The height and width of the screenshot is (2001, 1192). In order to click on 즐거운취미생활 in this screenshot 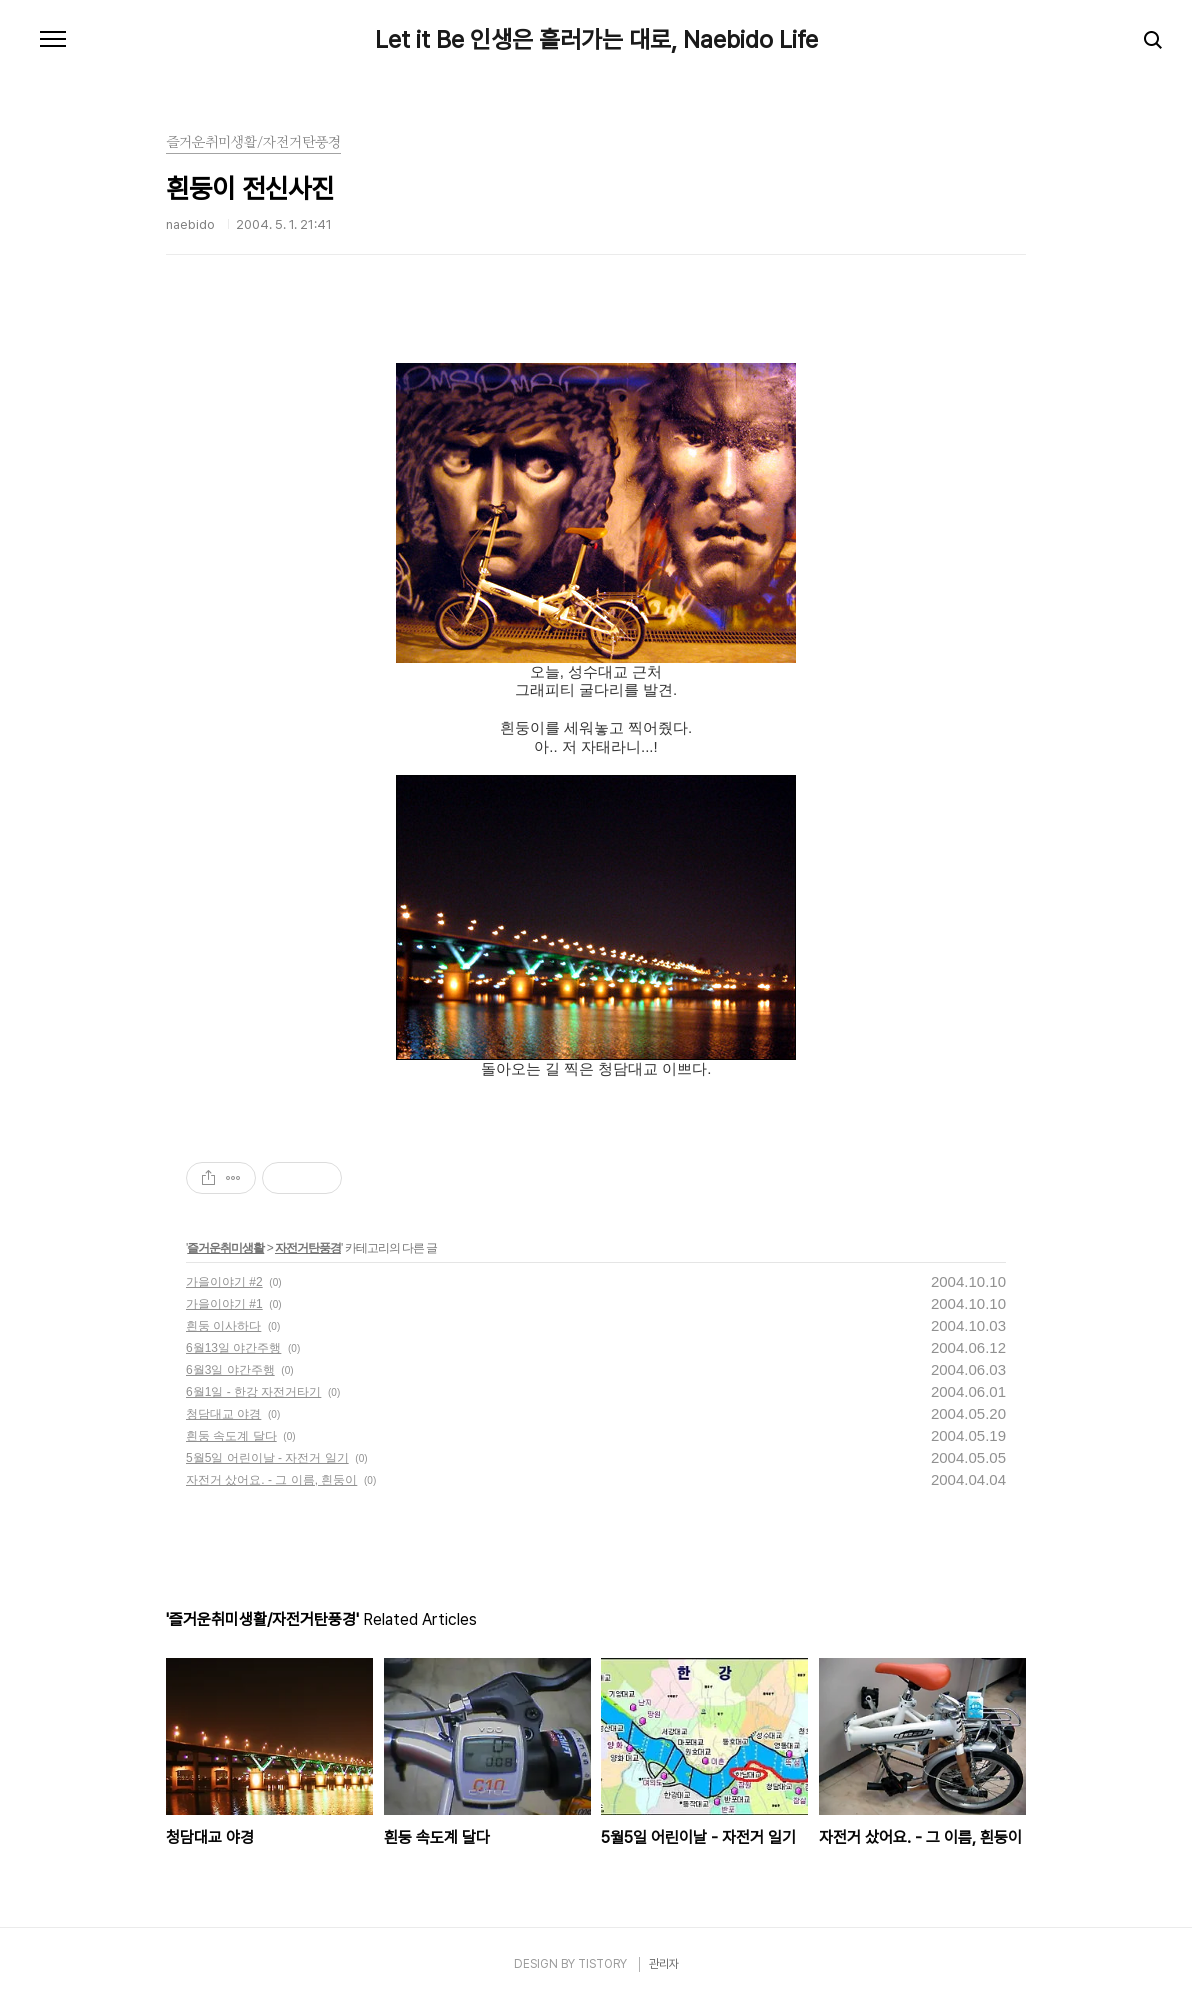, I will do `click(225, 1248)`.